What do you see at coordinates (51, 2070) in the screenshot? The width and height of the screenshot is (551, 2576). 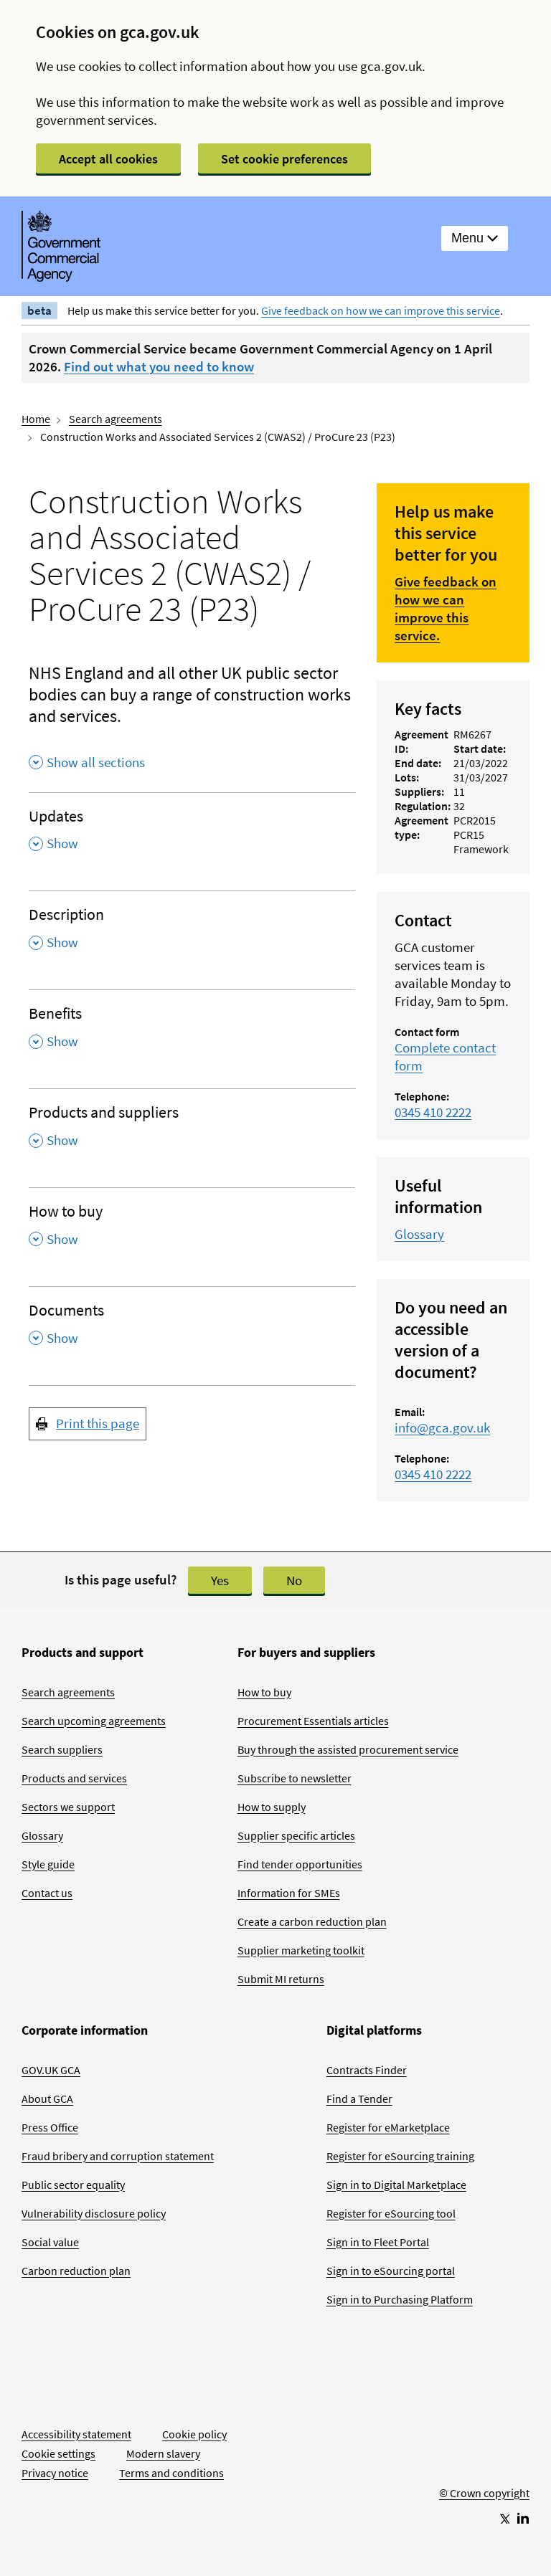 I see `GOV.UK GCA` at bounding box center [51, 2070].